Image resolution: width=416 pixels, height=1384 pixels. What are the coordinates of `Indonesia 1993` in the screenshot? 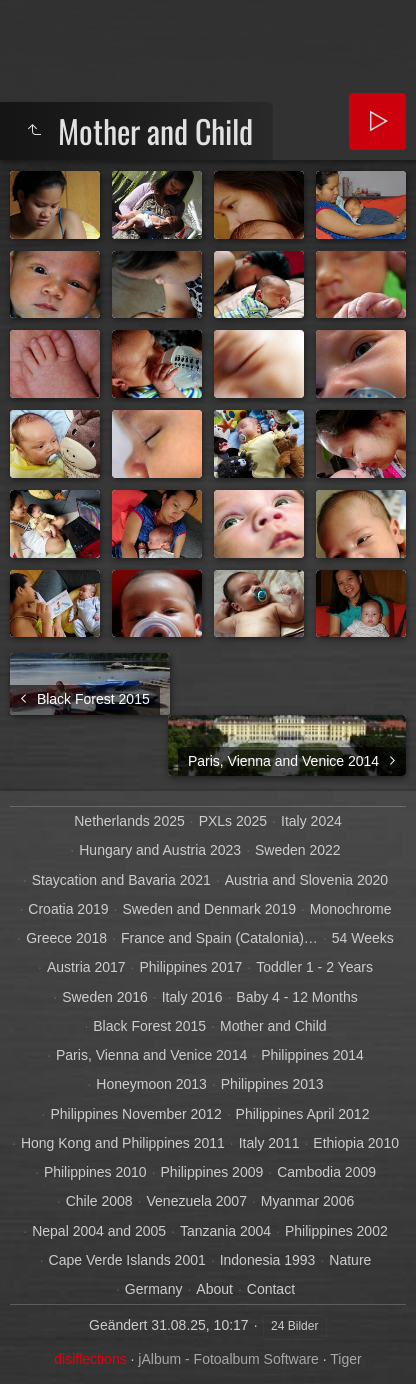 It's located at (268, 1260).